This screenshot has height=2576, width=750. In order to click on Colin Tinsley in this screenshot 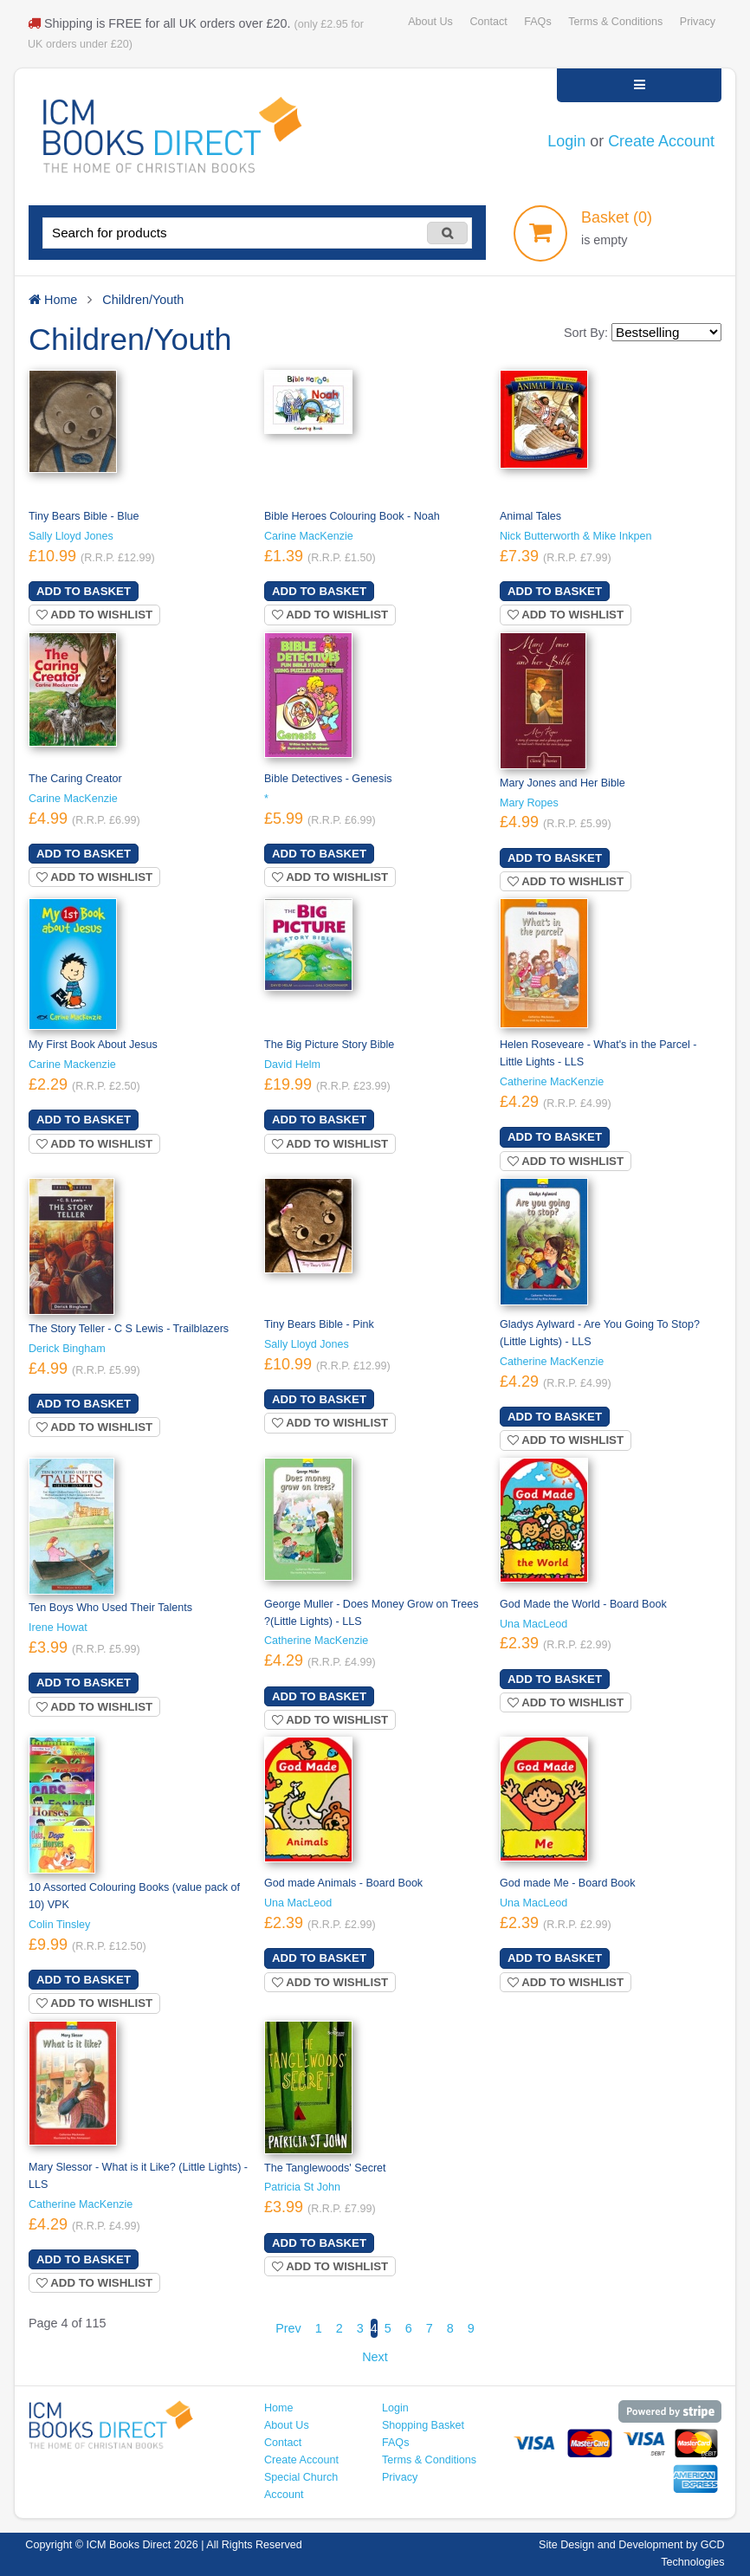, I will do `click(59, 1925)`.